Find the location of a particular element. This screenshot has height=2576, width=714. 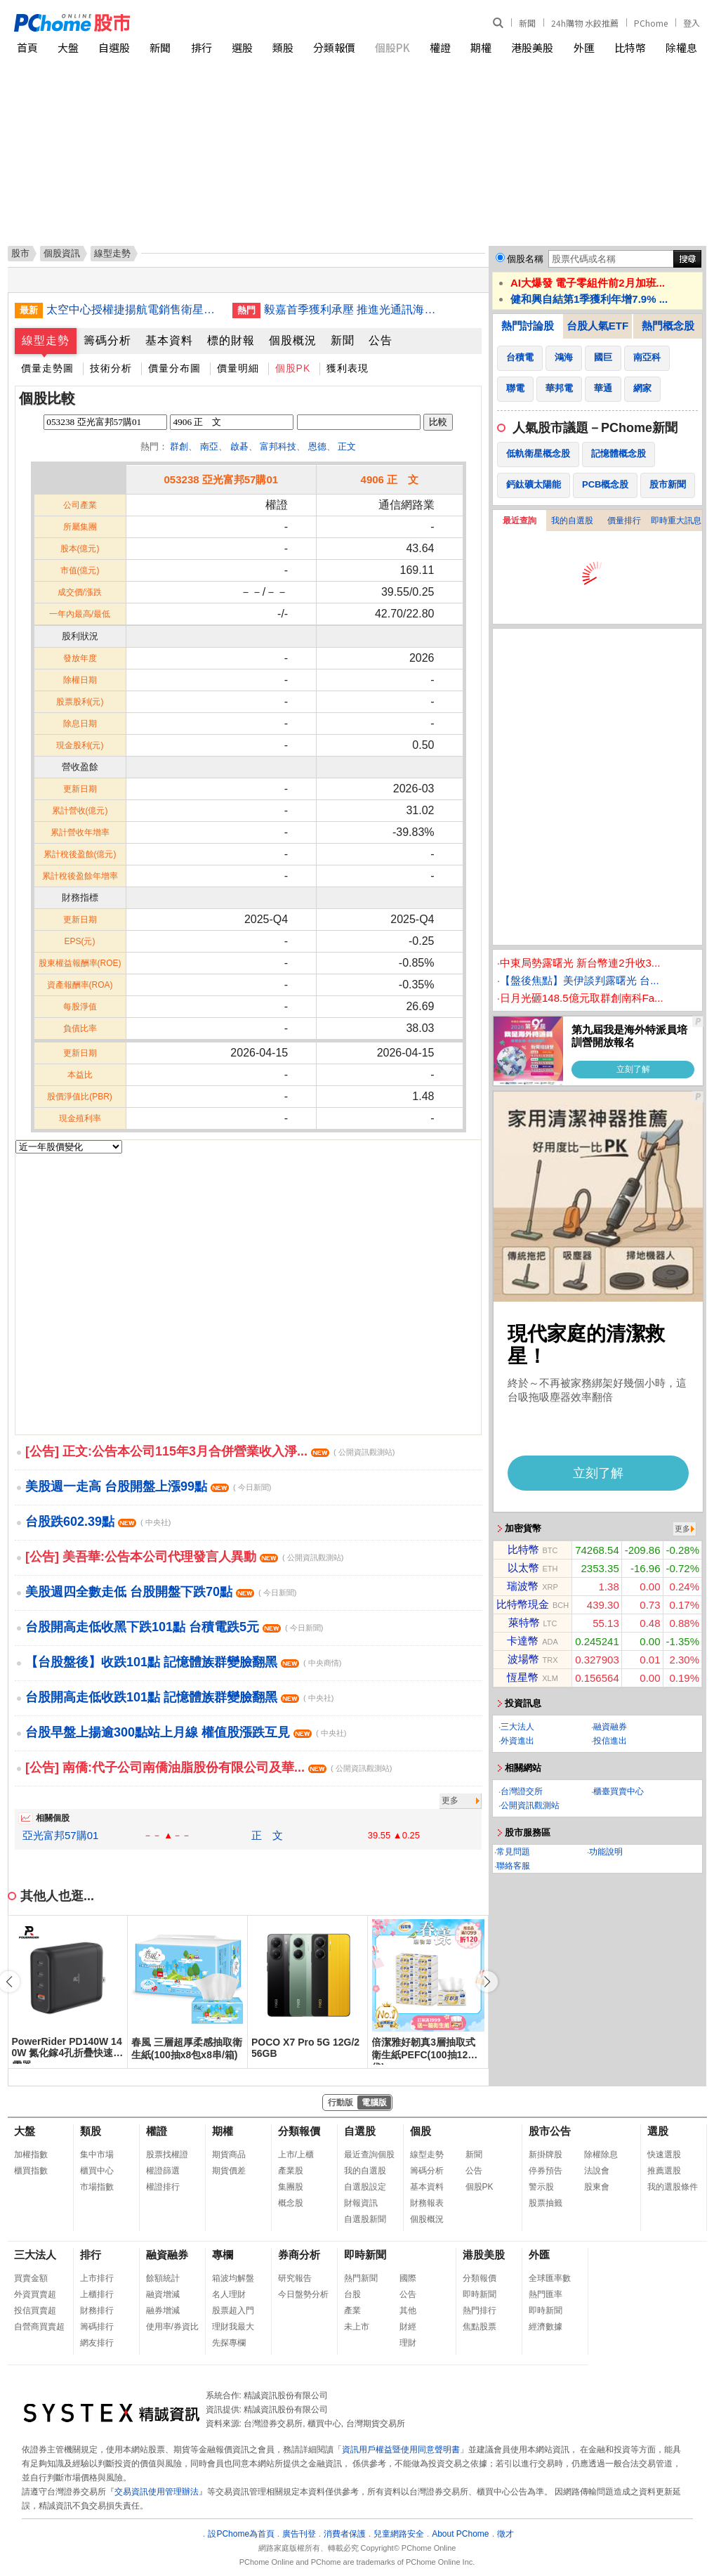

台股跌602.39點 is located at coordinates (98, 1522).